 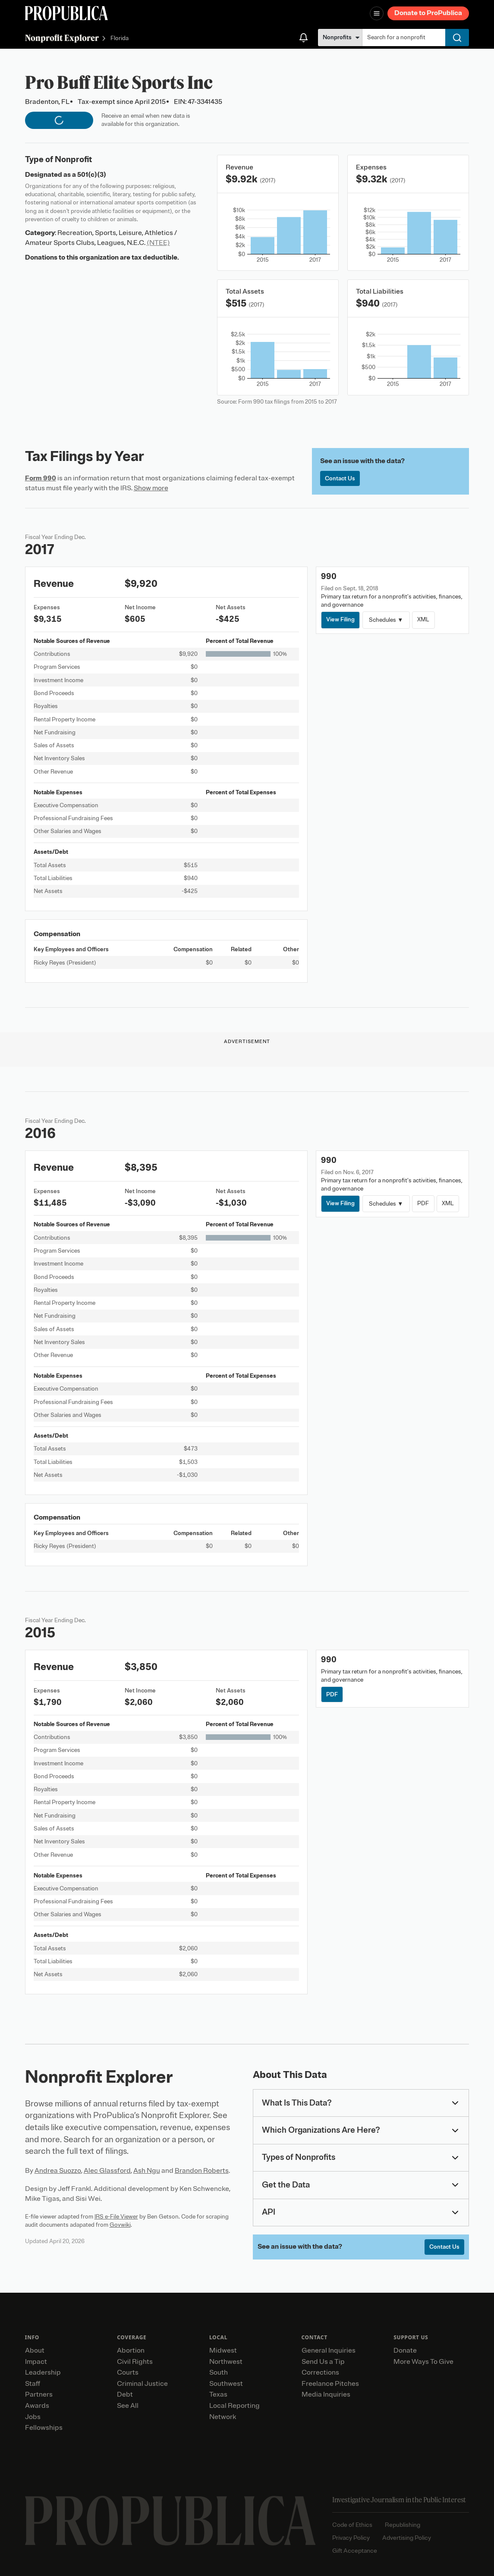 What do you see at coordinates (330, 2383) in the screenshot?
I see `Freelance Pitches` at bounding box center [330, 2383].